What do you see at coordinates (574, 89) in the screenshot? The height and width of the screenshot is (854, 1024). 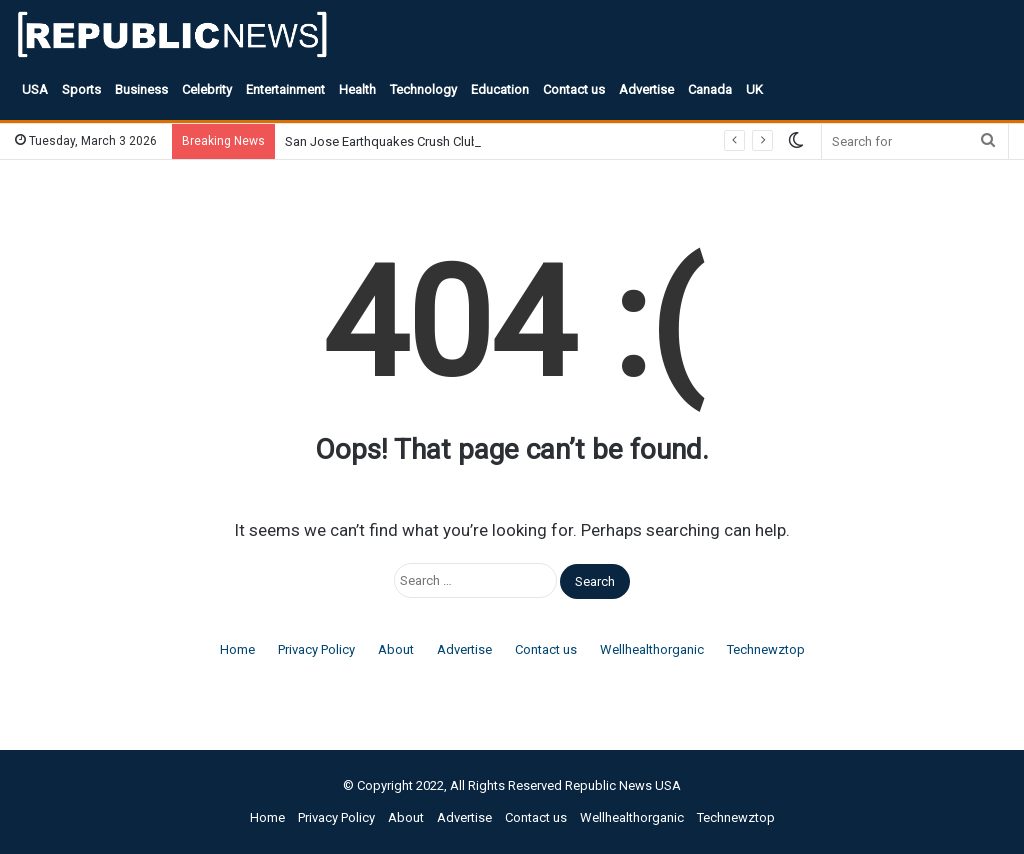 I see `Contact us` at bounding box center [574, 89].